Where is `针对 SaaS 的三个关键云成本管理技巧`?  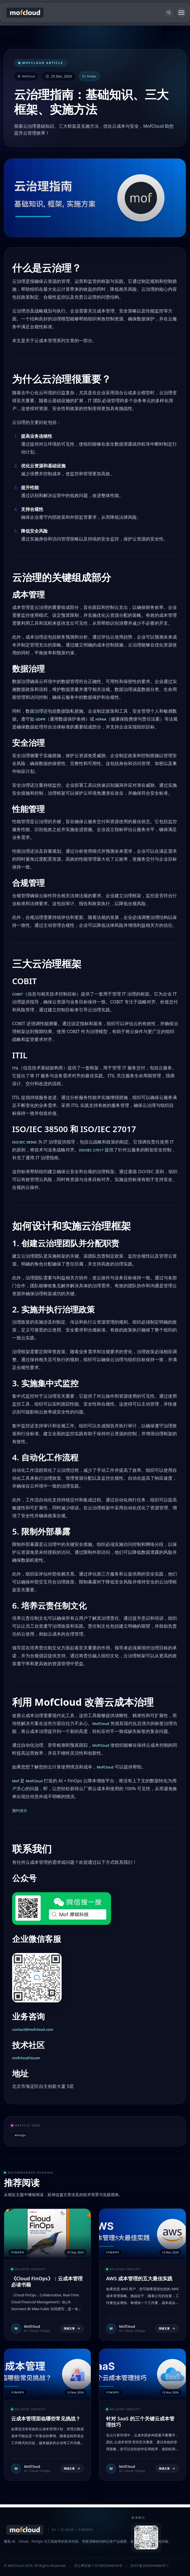
针对 SaaS 的三个关键云成本管理技巧 is located at coordinates (140, 2424).